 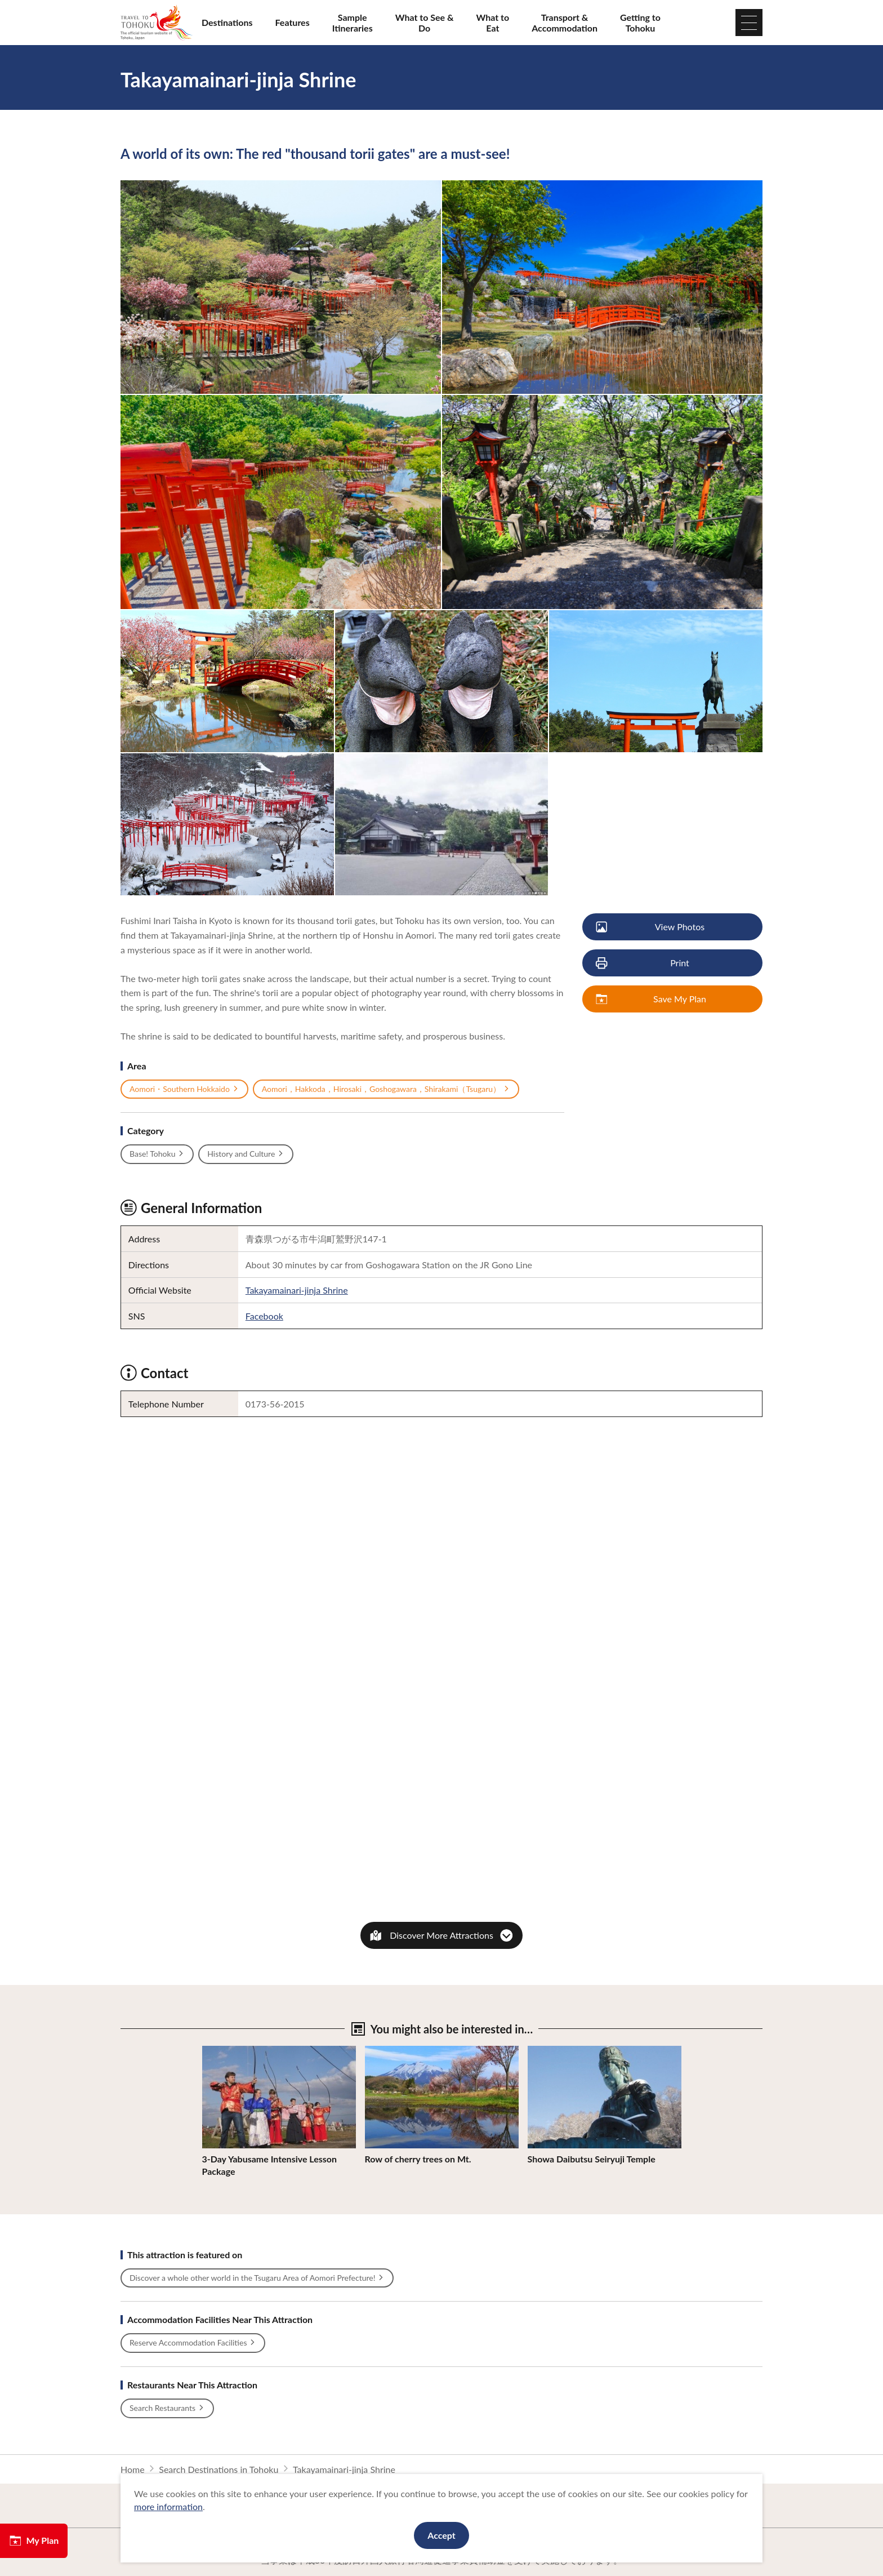 What do you see at coordinates (651, 999) in the screenshot?
I see `Save My Plan` at bounding box center [651, 999].